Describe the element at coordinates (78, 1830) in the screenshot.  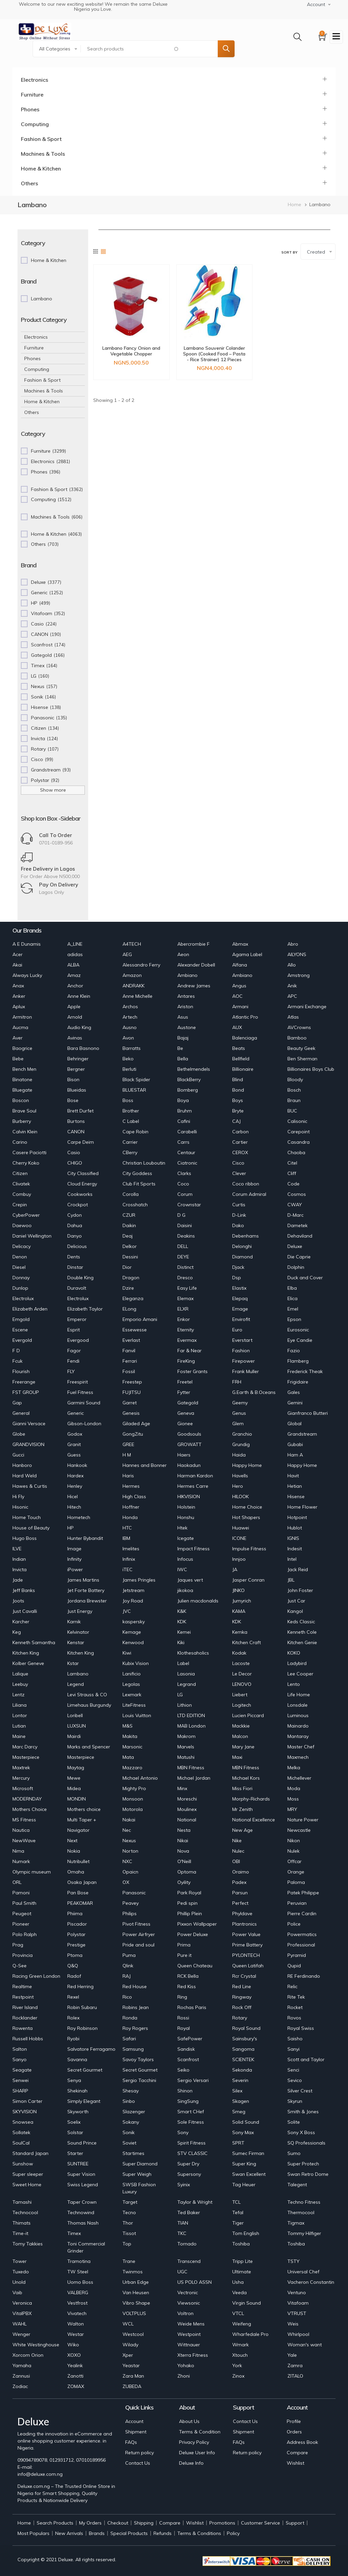
I see `Navigator` at that location.